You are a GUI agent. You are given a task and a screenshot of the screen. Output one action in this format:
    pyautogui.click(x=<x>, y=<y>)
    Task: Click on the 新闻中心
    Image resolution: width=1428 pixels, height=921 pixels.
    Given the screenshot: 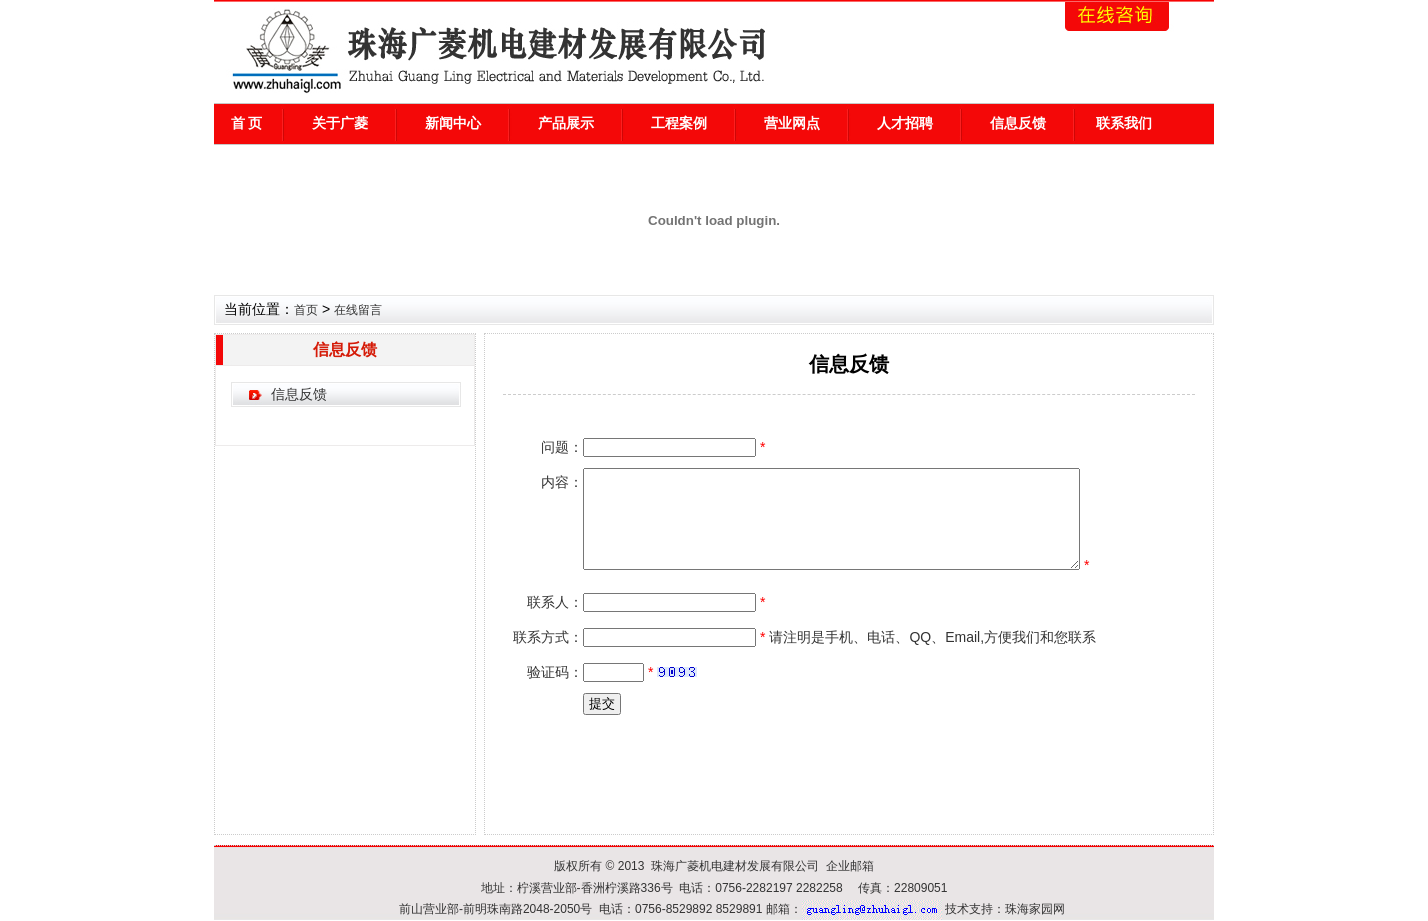 What is the action you would take?
    pyautogui.click(x=453, y=123)
    